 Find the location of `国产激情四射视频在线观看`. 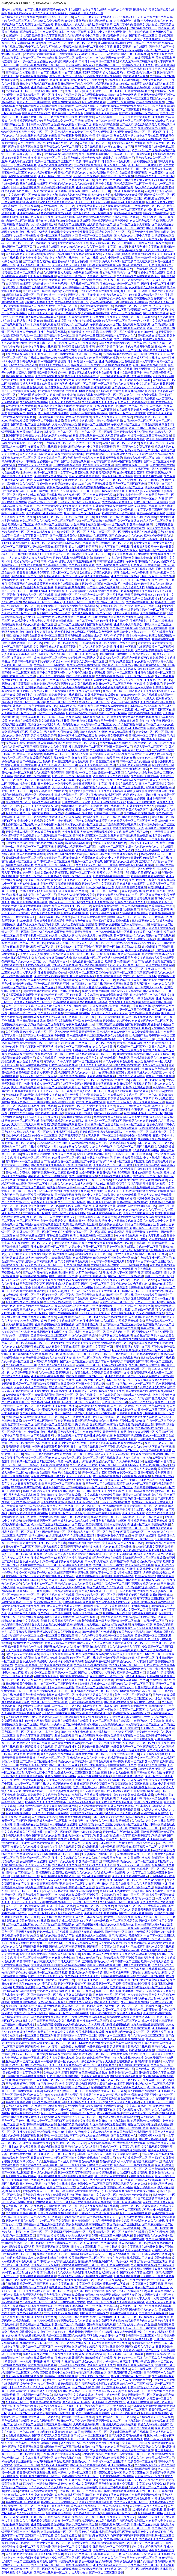

国产激情四射视频在线观看 is located at coordinates (94, 217).